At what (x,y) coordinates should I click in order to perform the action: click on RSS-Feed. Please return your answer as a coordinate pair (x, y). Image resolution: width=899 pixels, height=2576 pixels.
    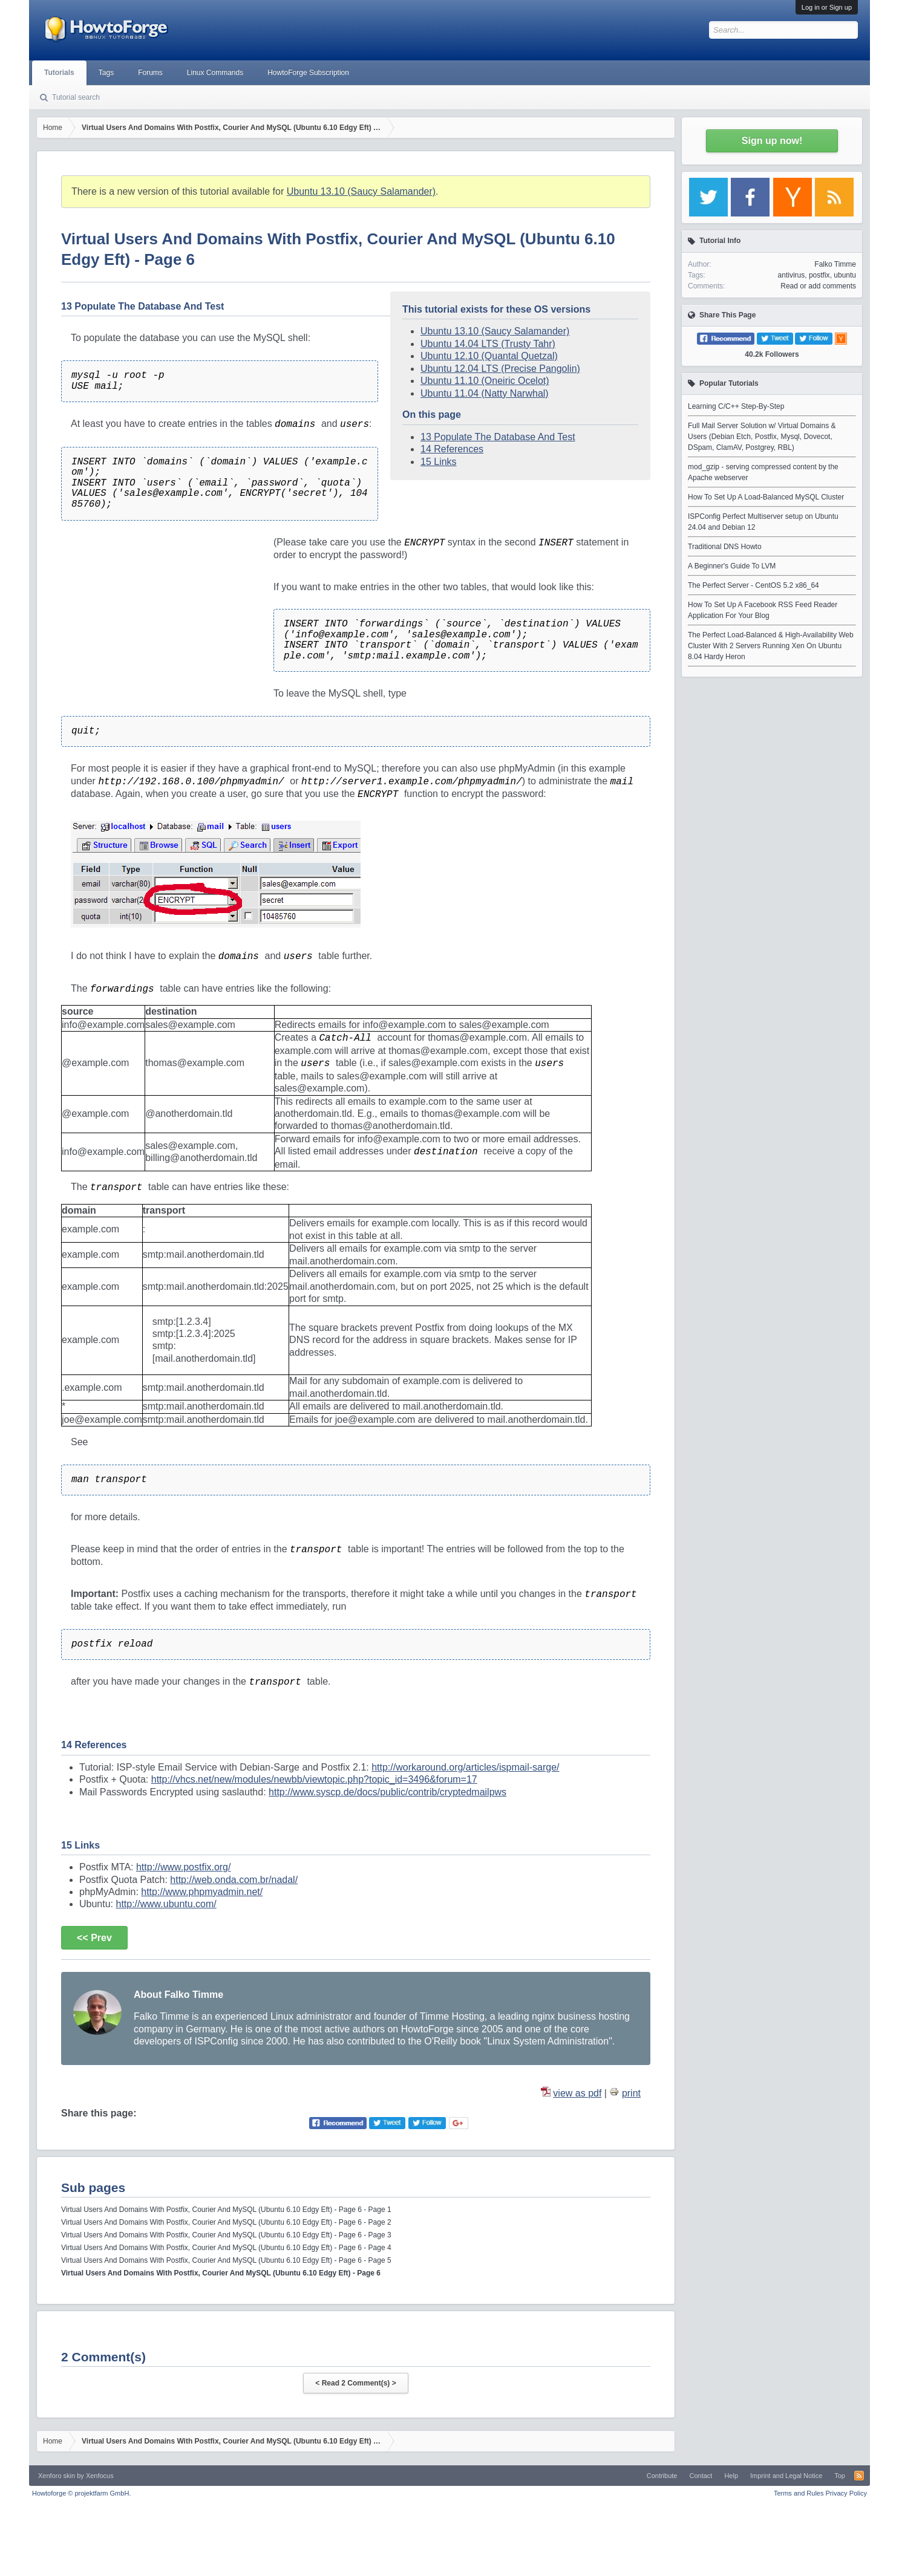
    Looking at the image, I should click on (859, 2475).